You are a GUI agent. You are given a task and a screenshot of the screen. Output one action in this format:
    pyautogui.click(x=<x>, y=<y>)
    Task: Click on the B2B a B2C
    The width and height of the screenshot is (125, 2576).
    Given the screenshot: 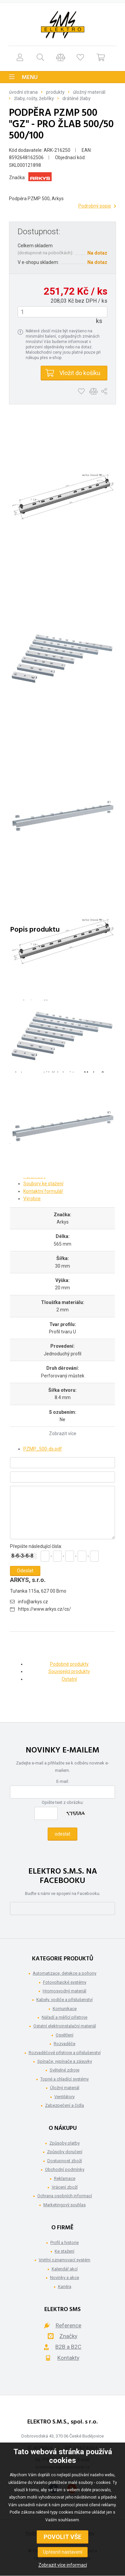 What is the action you would take?
    pyautogui.click(x=68, y=2346)
    